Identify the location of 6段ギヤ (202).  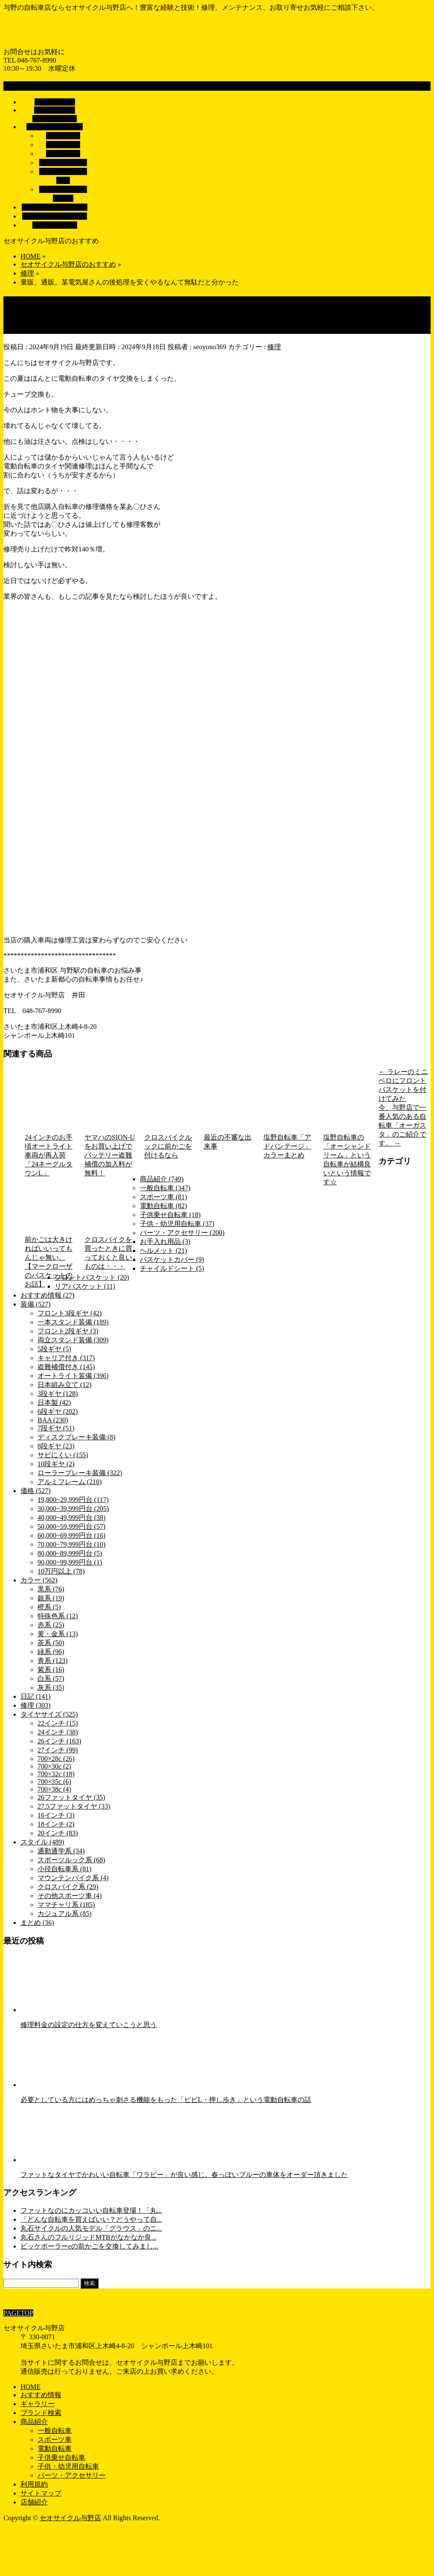
(58, 1411).